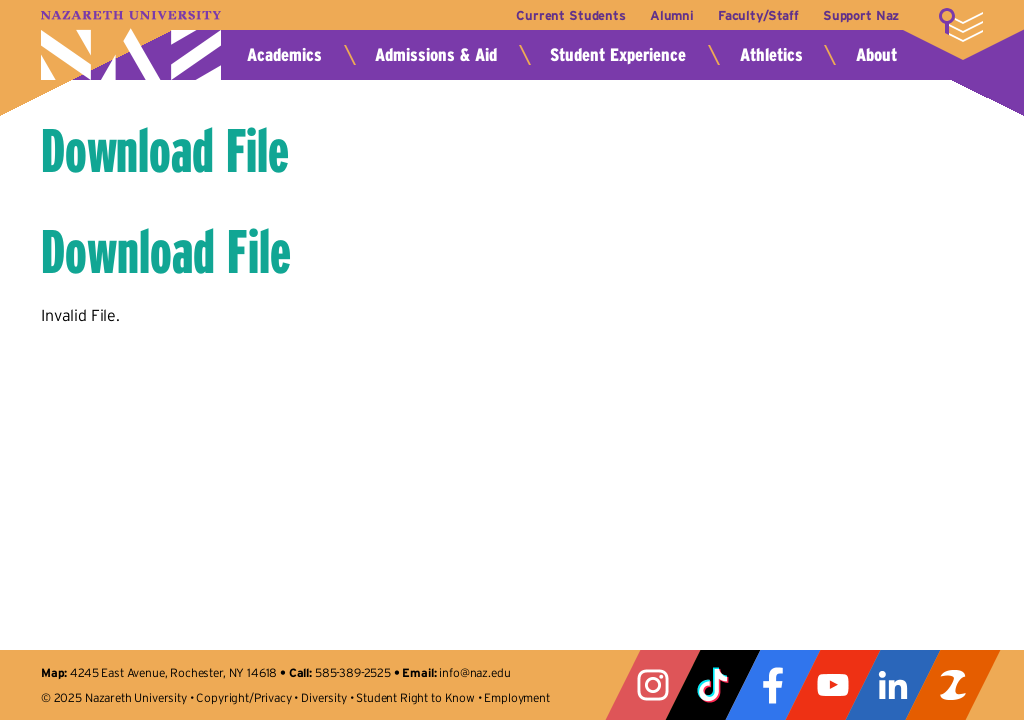 The image size is (1024, 720). Describe the element at coordinates (415, 697) in the screenshot. I see `Student Right to Know` at that location.